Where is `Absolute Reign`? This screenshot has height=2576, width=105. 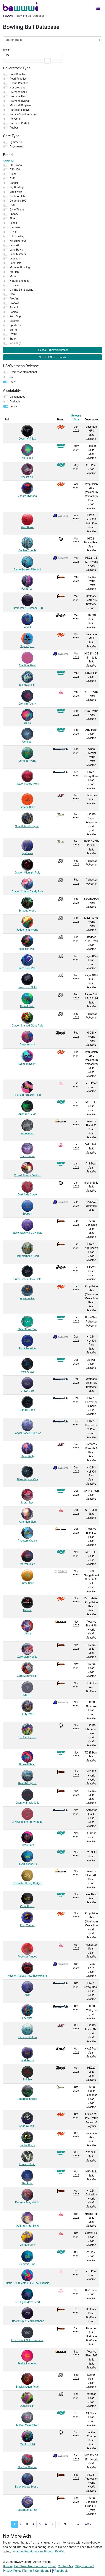
Absolute Reign is located at coordinates (27, 1114).